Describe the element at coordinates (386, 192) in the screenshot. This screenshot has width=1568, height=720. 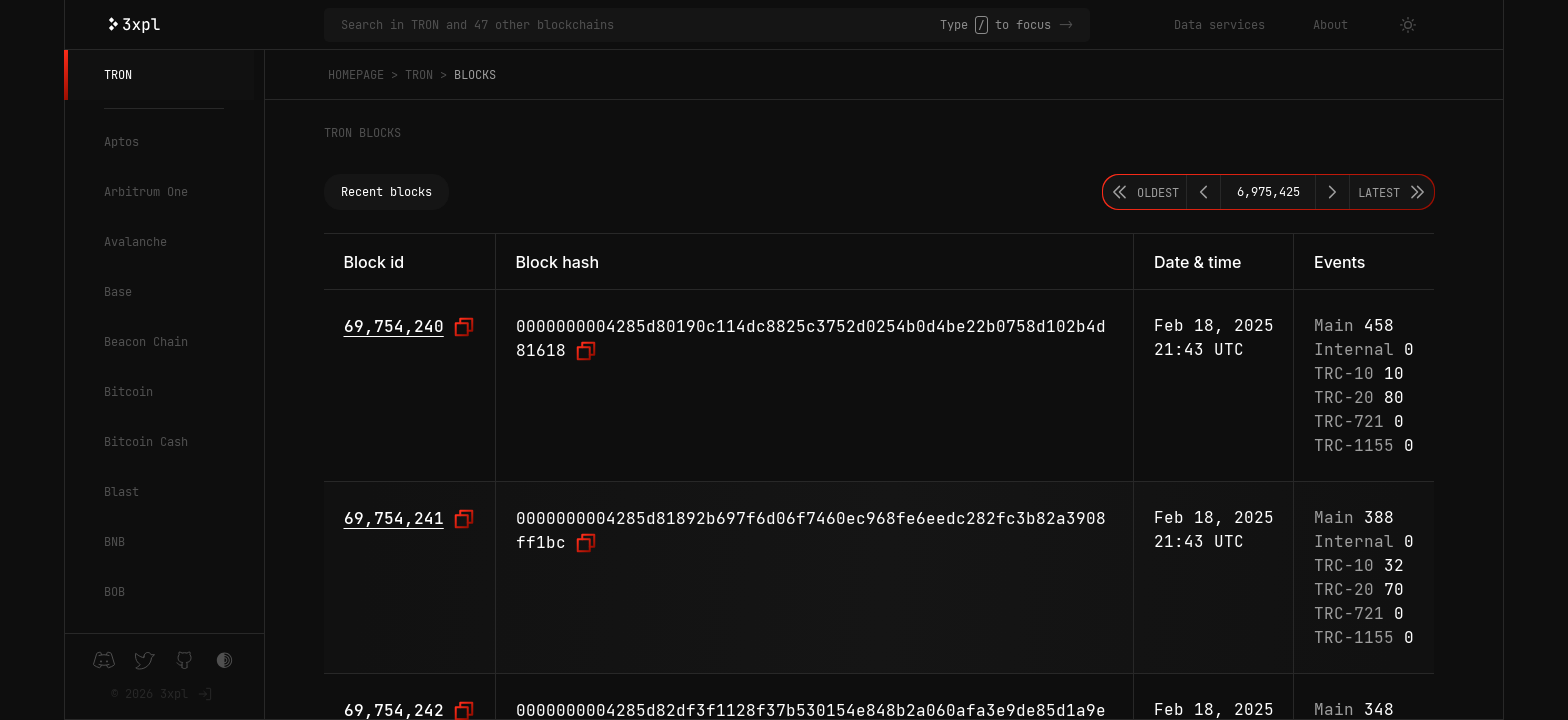
I see `Recent blocks` at that location.